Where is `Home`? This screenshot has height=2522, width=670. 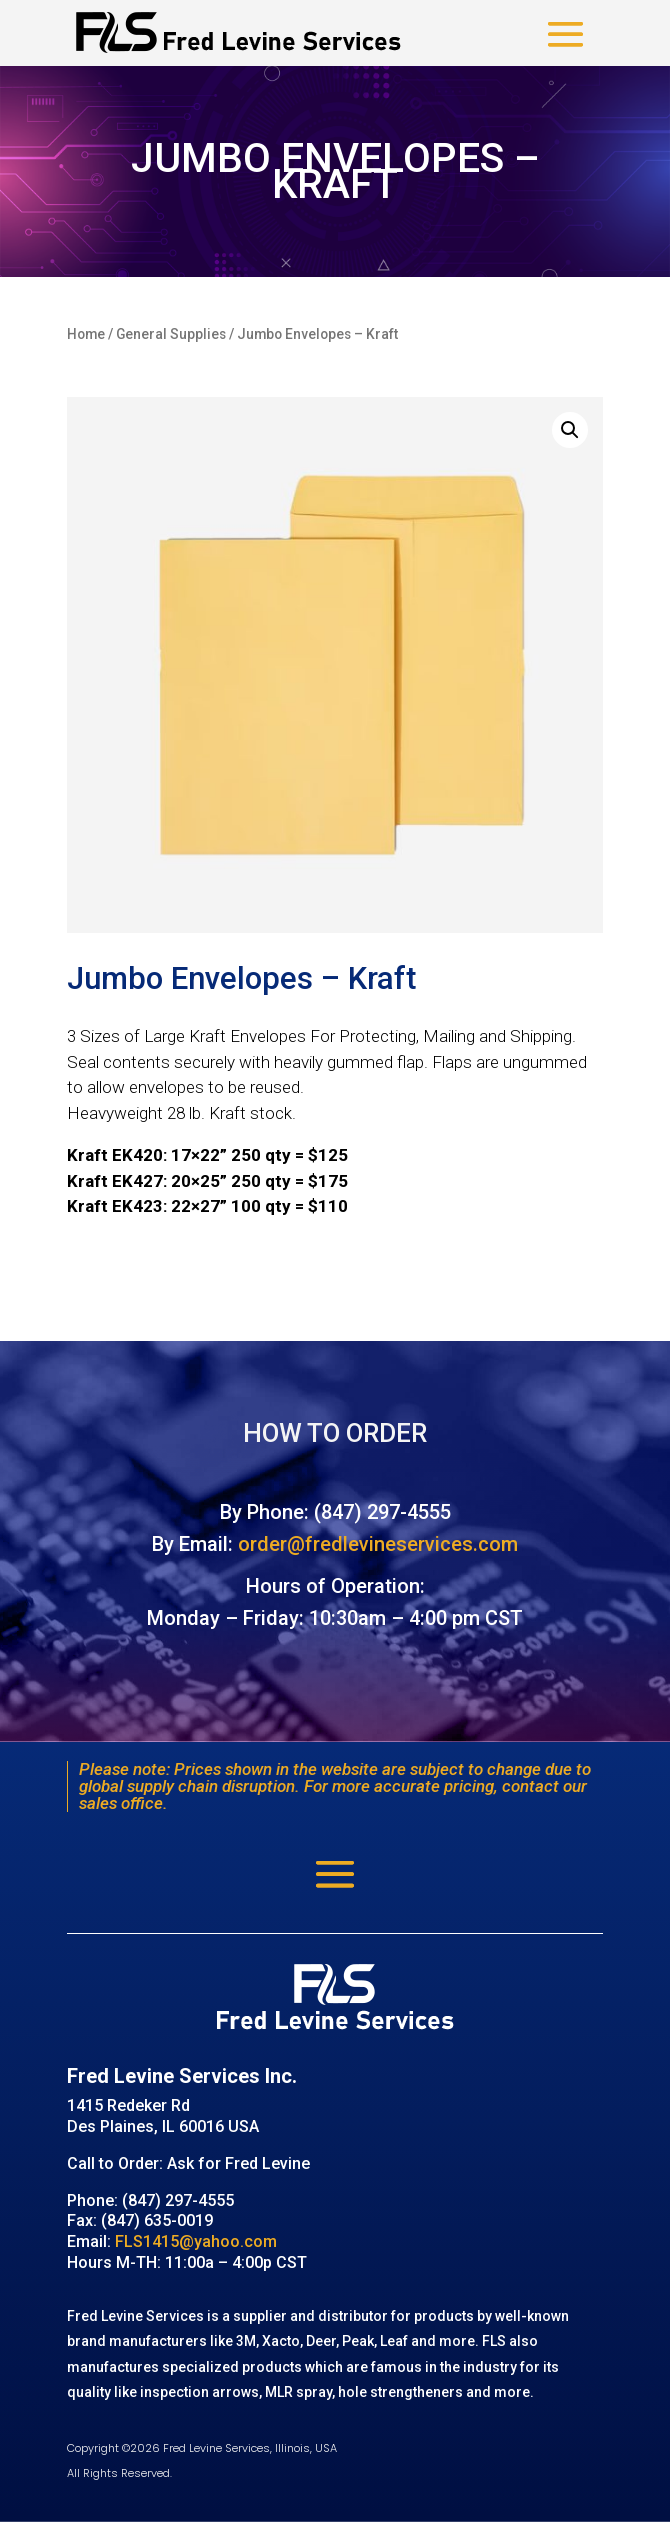 Home is located at coordinates (86, 334).